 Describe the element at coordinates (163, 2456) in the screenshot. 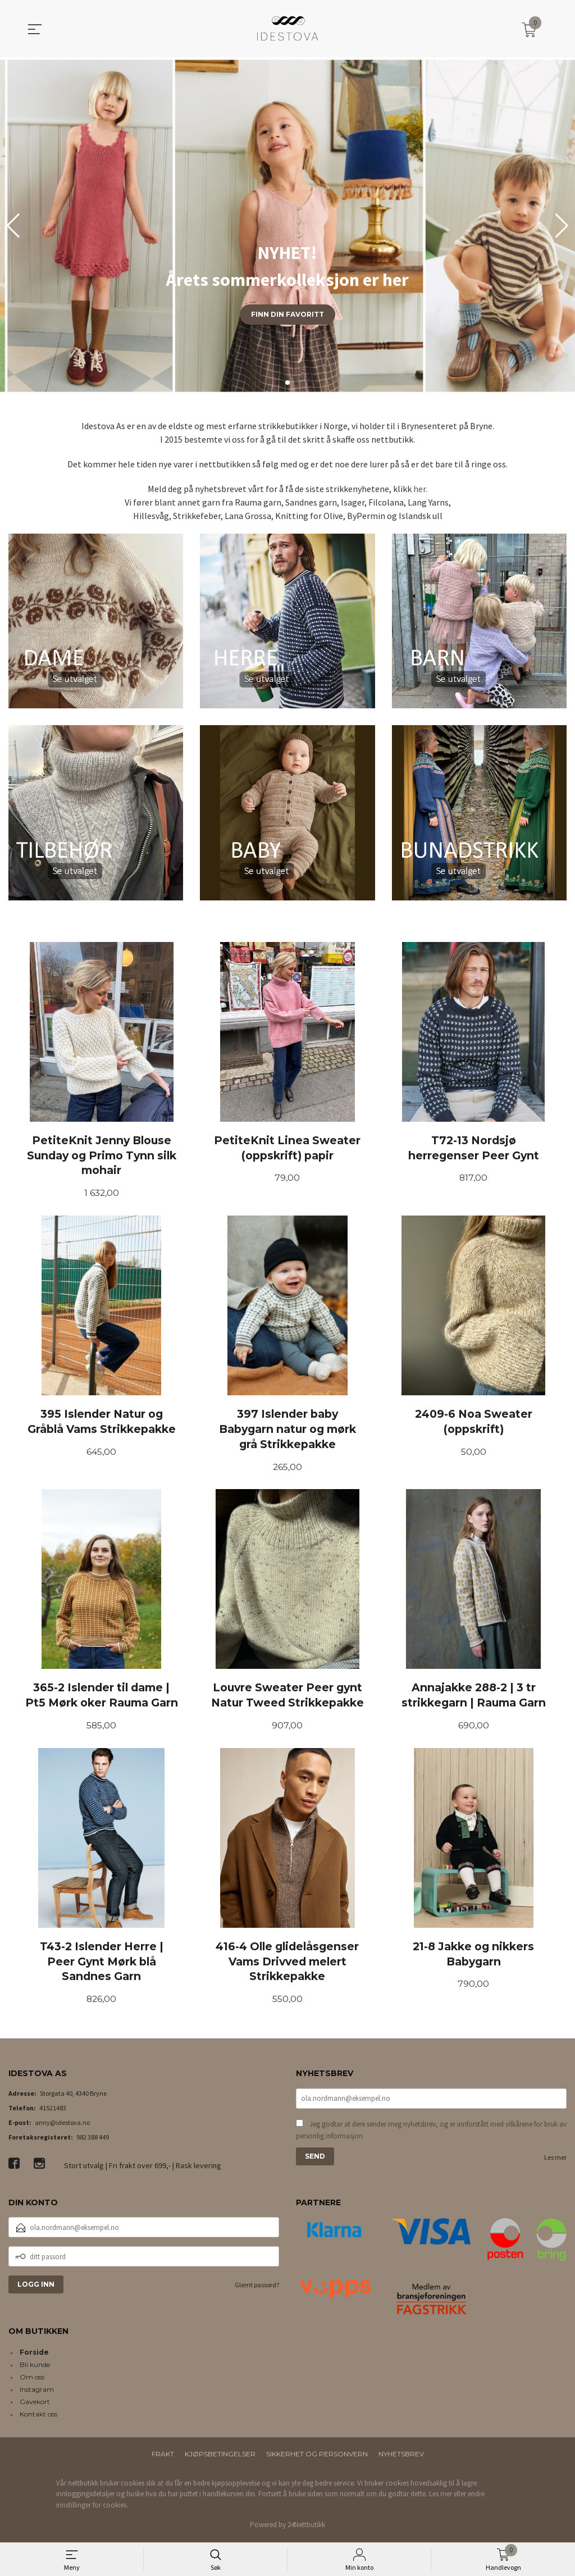

I see `Frakt` at that location.